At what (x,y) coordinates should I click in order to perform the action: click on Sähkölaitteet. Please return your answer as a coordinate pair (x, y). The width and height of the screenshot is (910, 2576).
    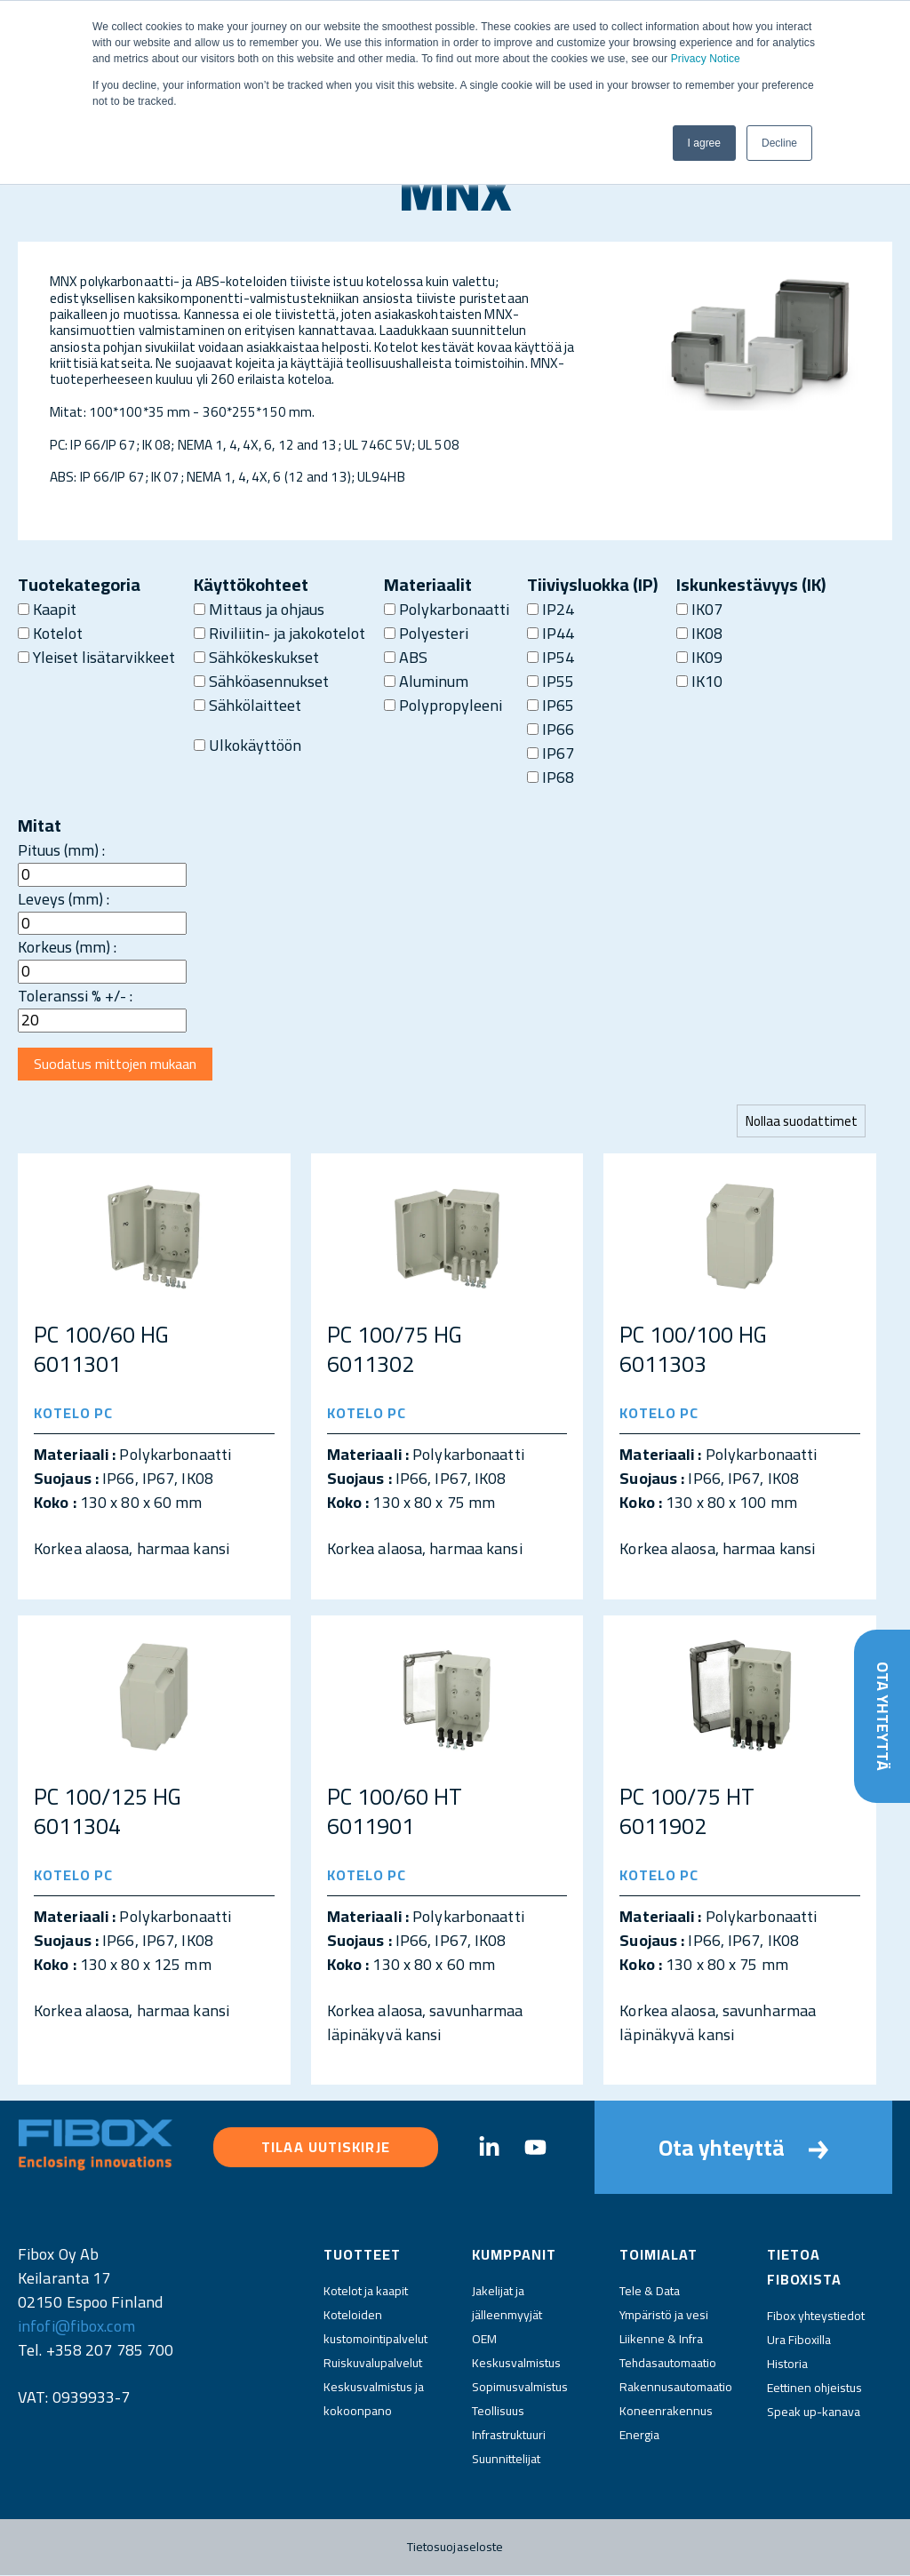
    Looking at the image, I should click on (247, 705).